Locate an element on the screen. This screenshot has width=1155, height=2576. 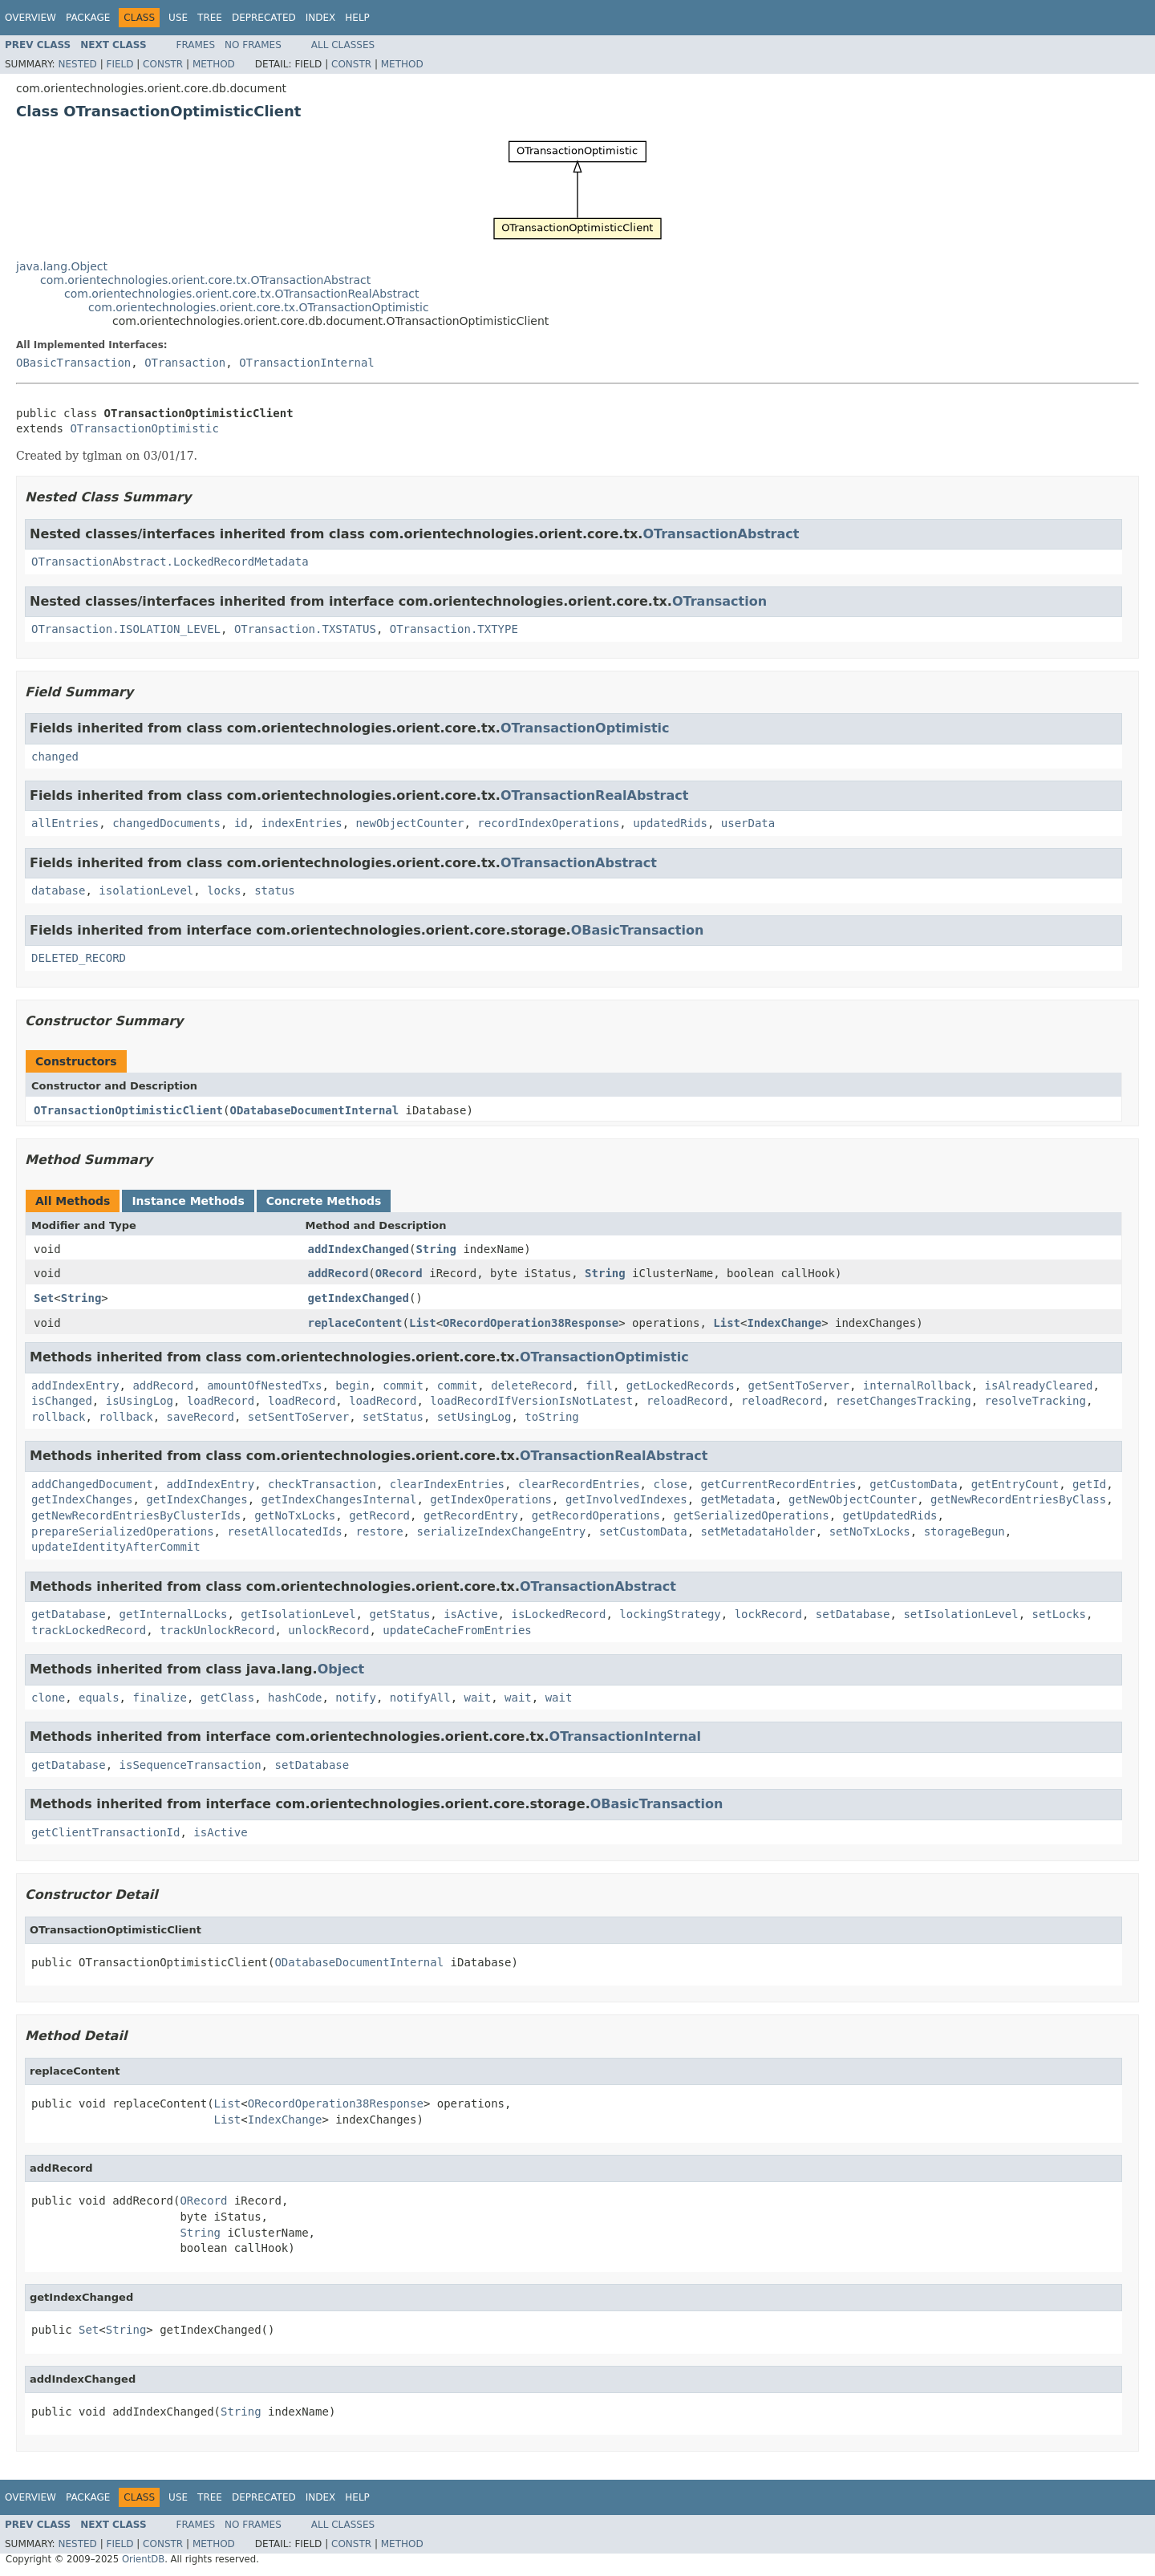
Deprecated is located at coordinates (264, 17).